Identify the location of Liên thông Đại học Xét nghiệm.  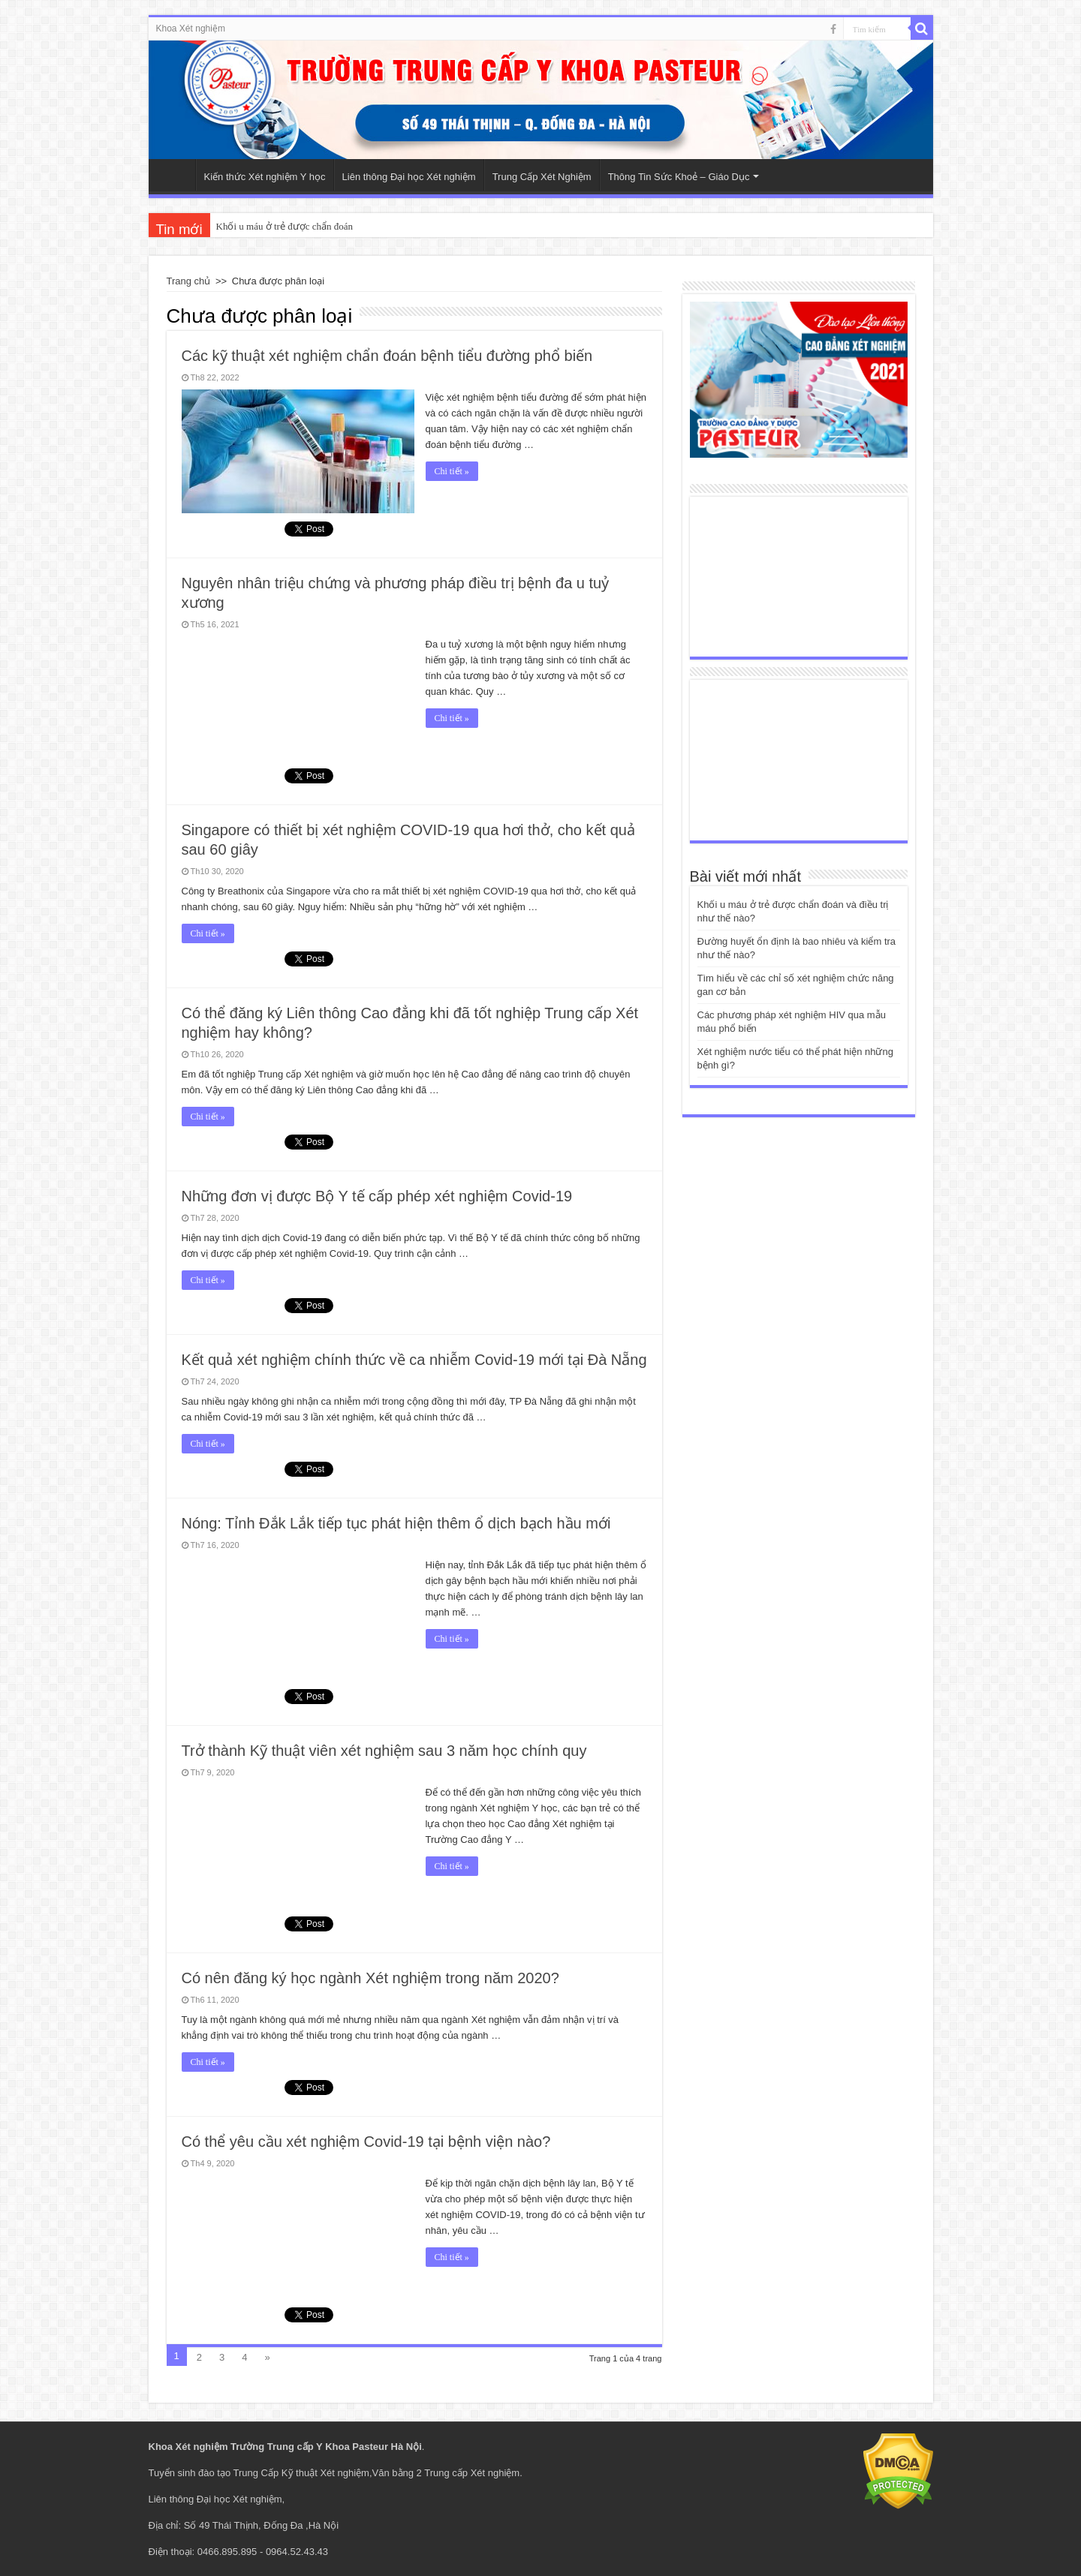
(409, 176).